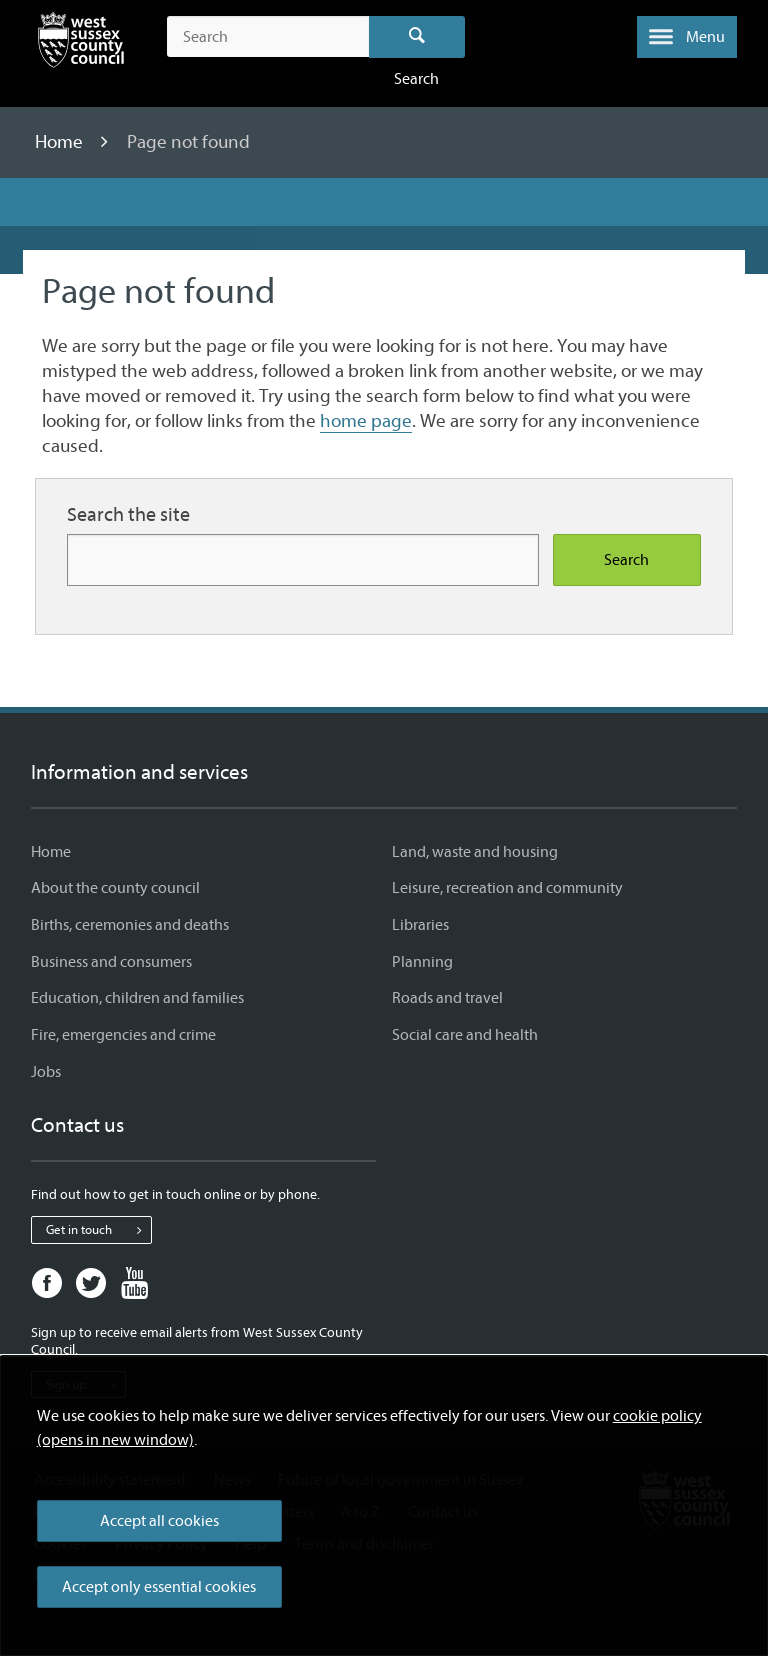 This screenshot has height=1656, width=768. I want to click on Accept all cookies, so click(159, 1521).